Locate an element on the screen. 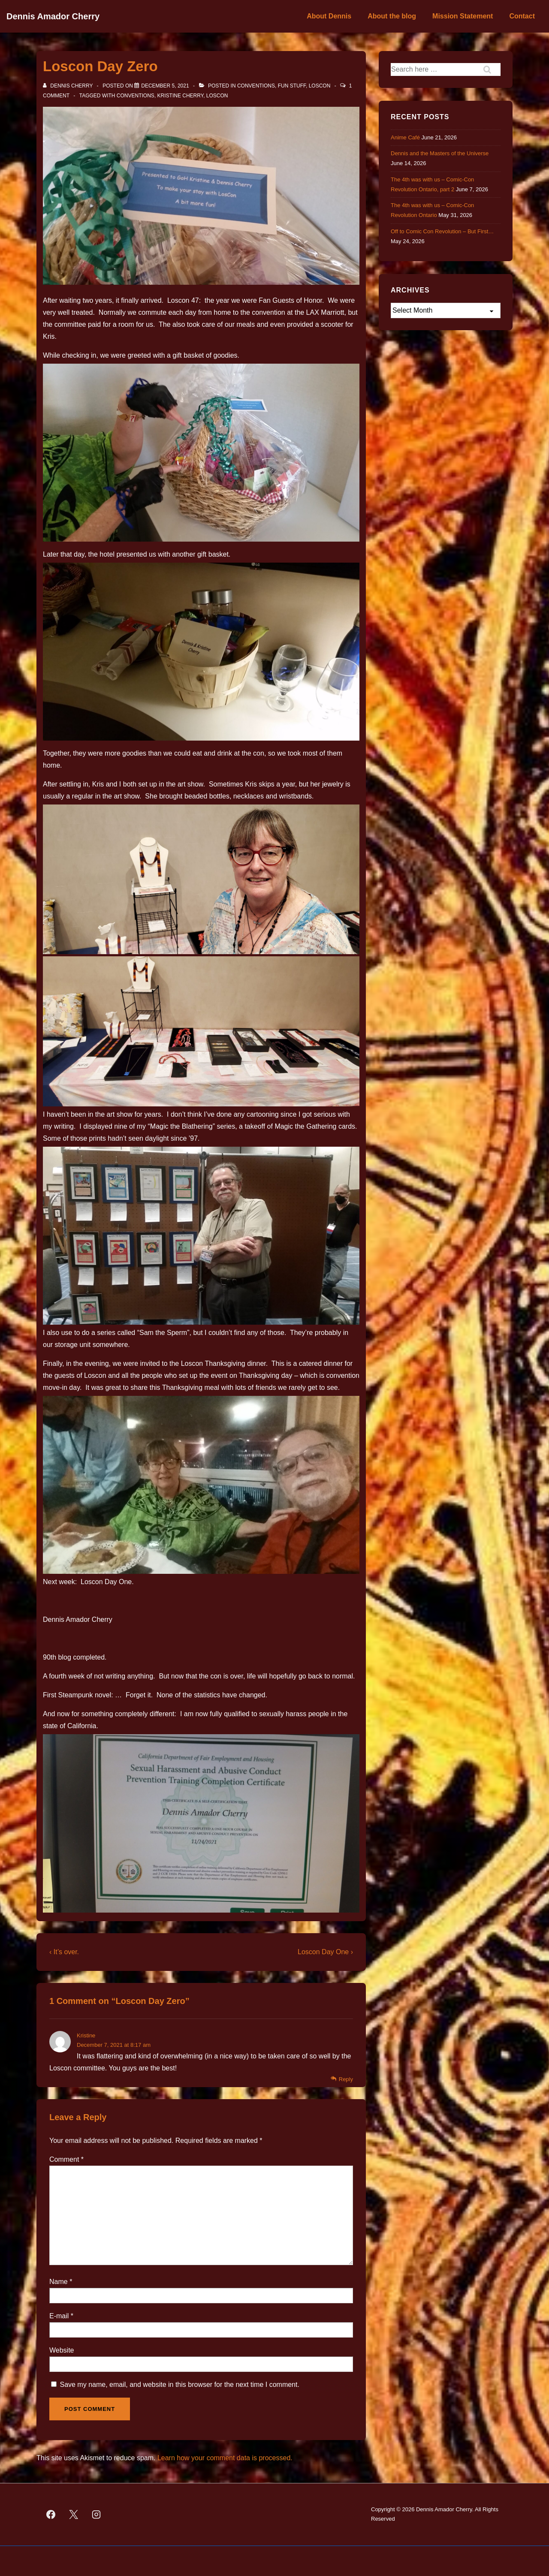  Loscon is located at coordinates (320, 86).